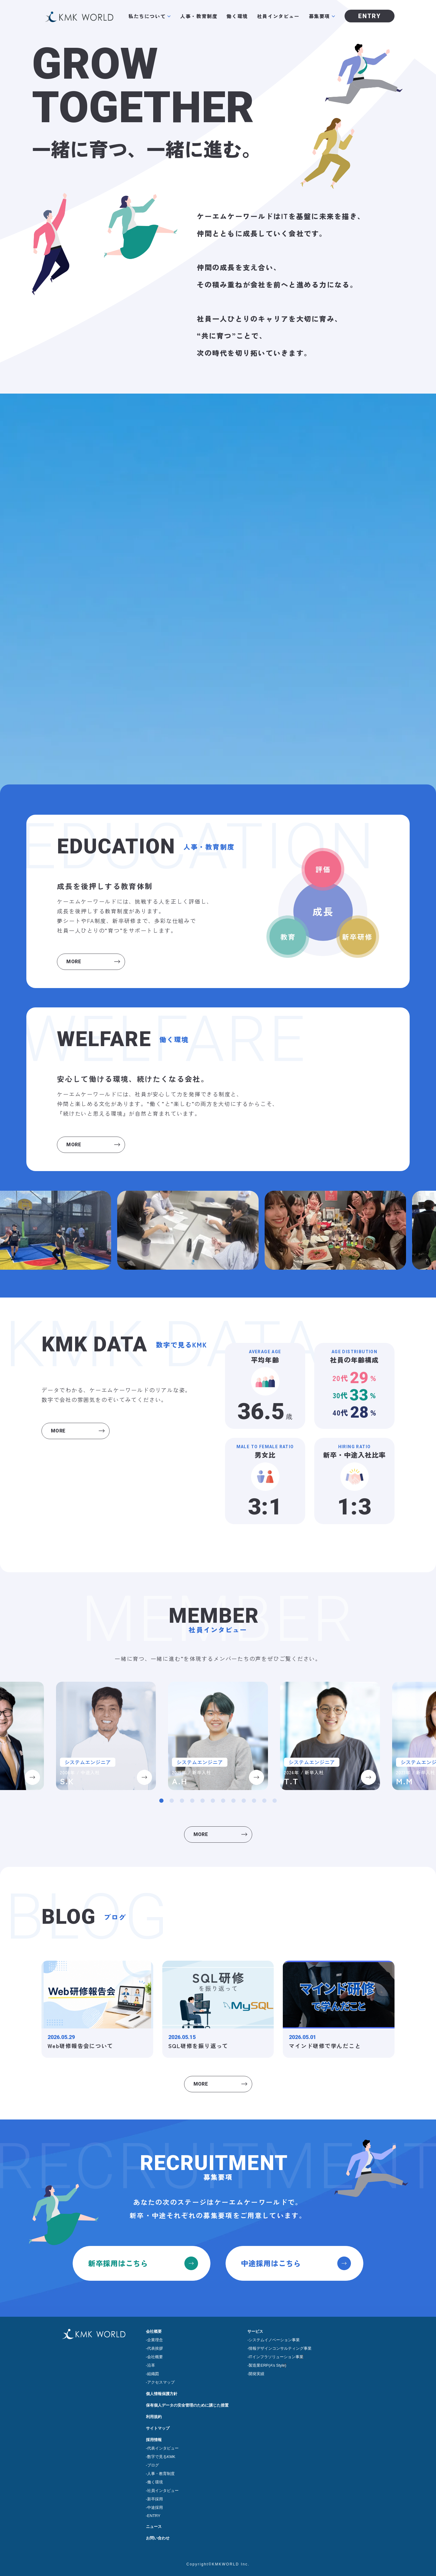 The height and width of the screenshot is (2576, 436). I want to click on サイトマップ, so click(158, 2428).